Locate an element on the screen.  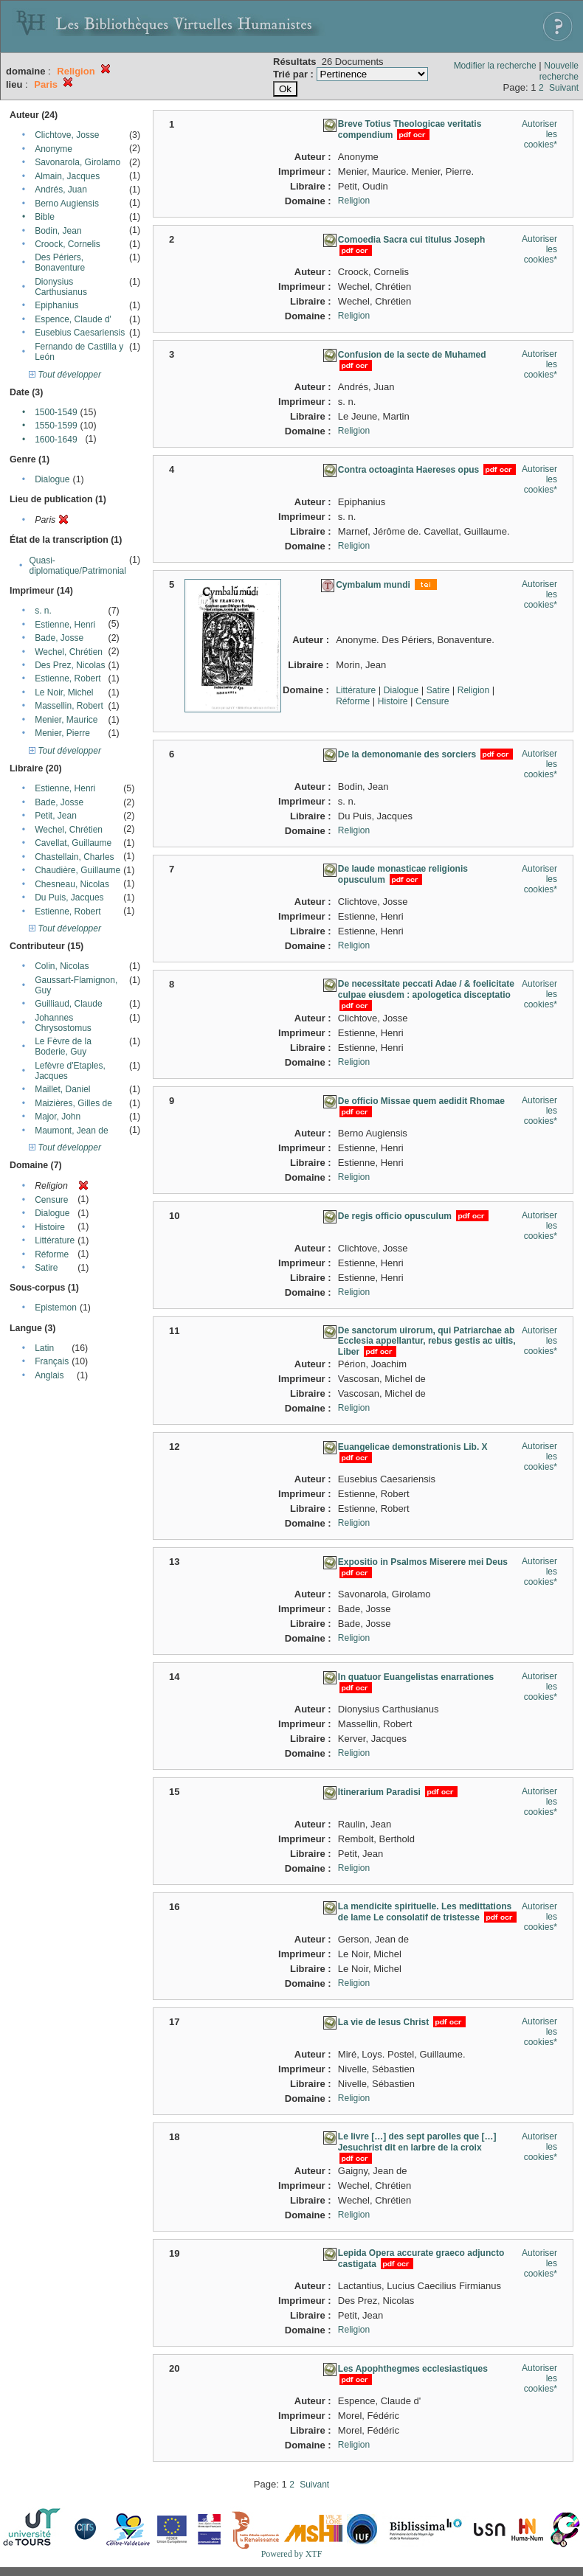
Maizières, Gilles de is located at coordinates (73, 1103).